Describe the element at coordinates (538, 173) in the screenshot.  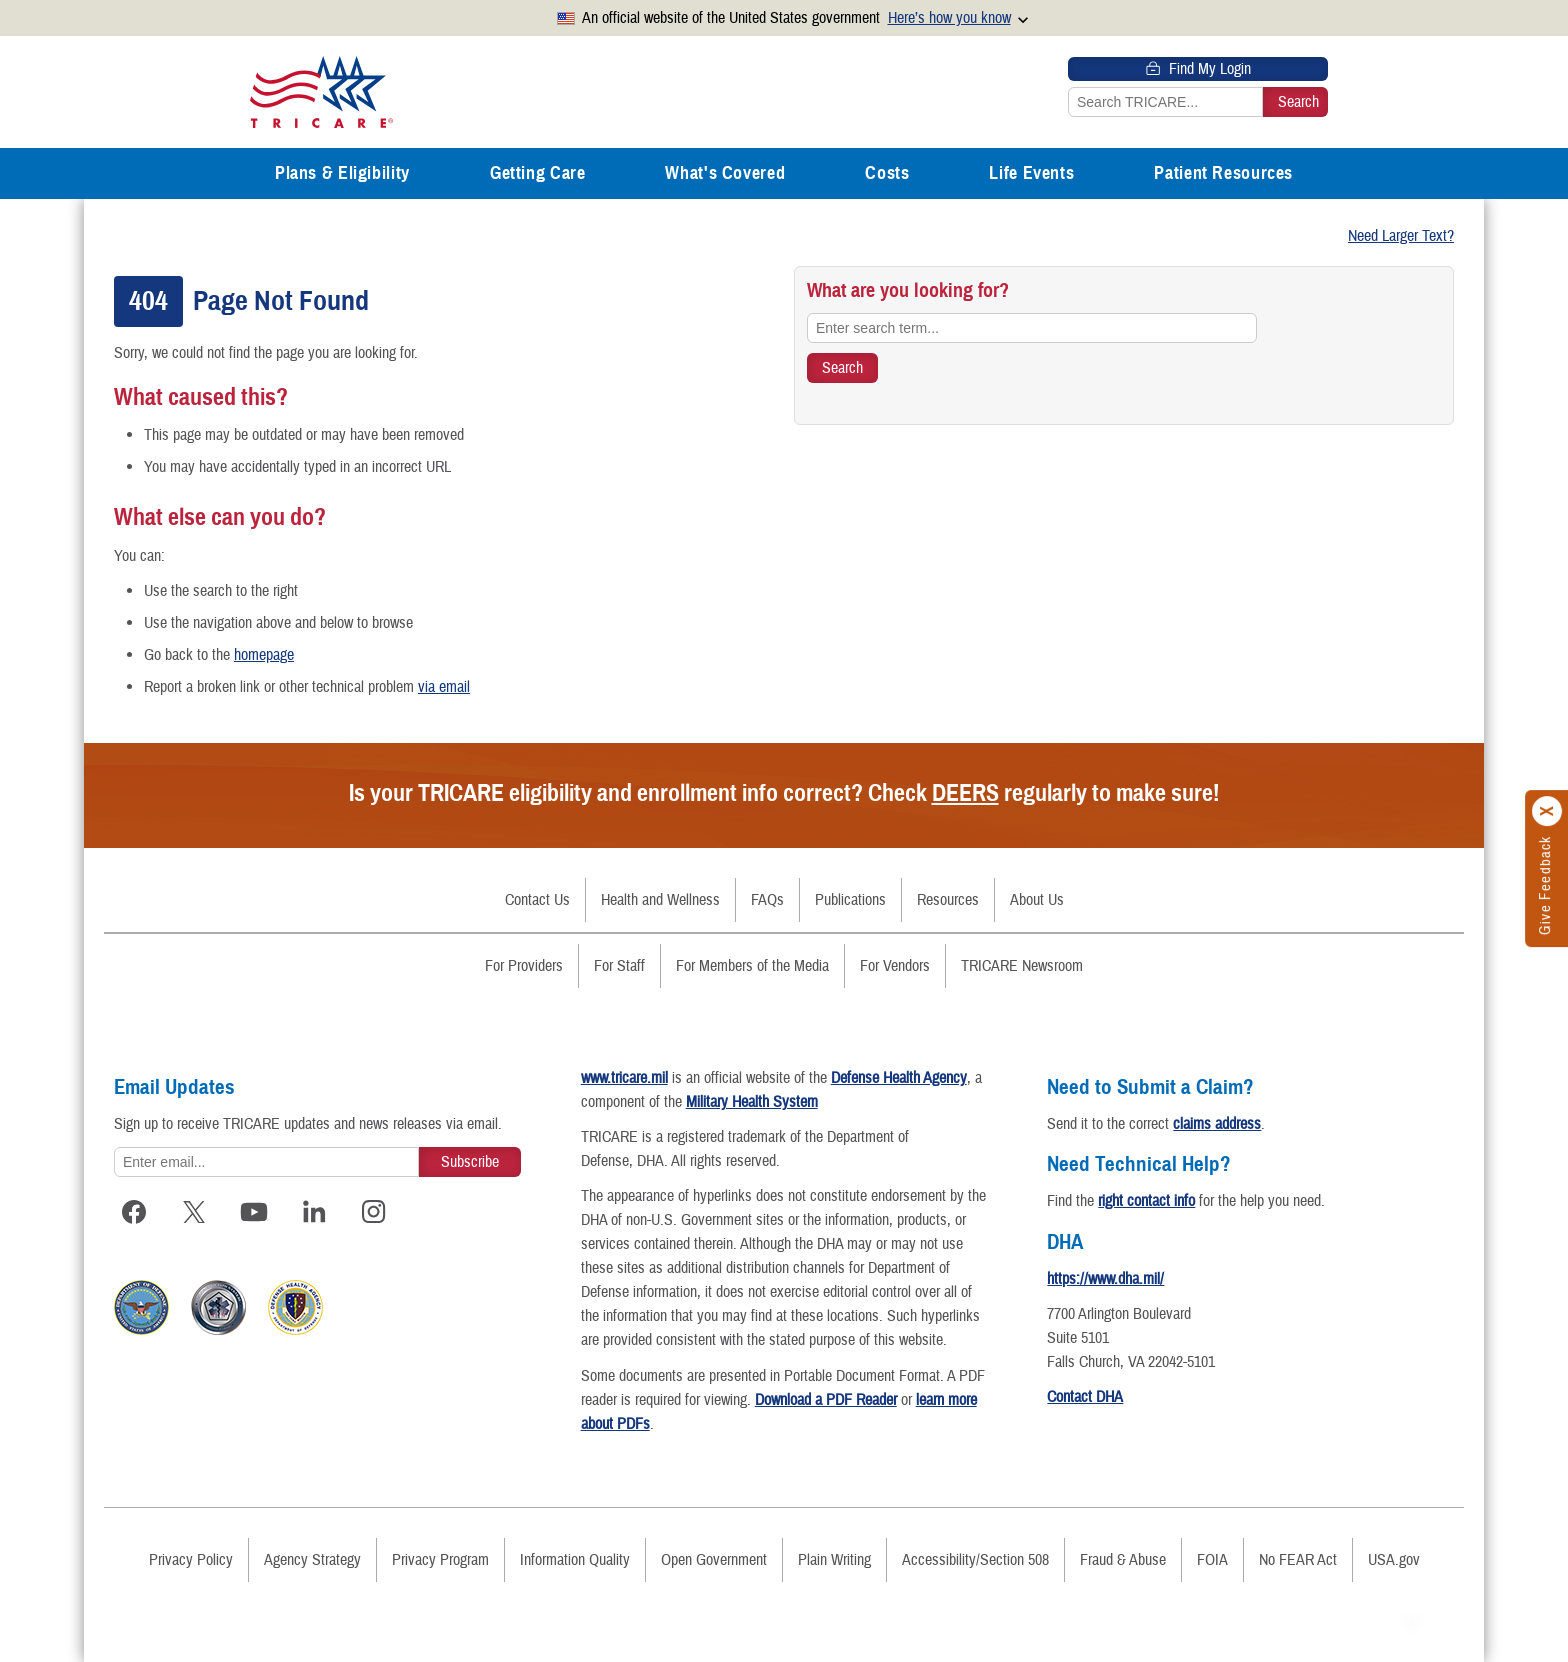
I see `Getting Care` at that location.